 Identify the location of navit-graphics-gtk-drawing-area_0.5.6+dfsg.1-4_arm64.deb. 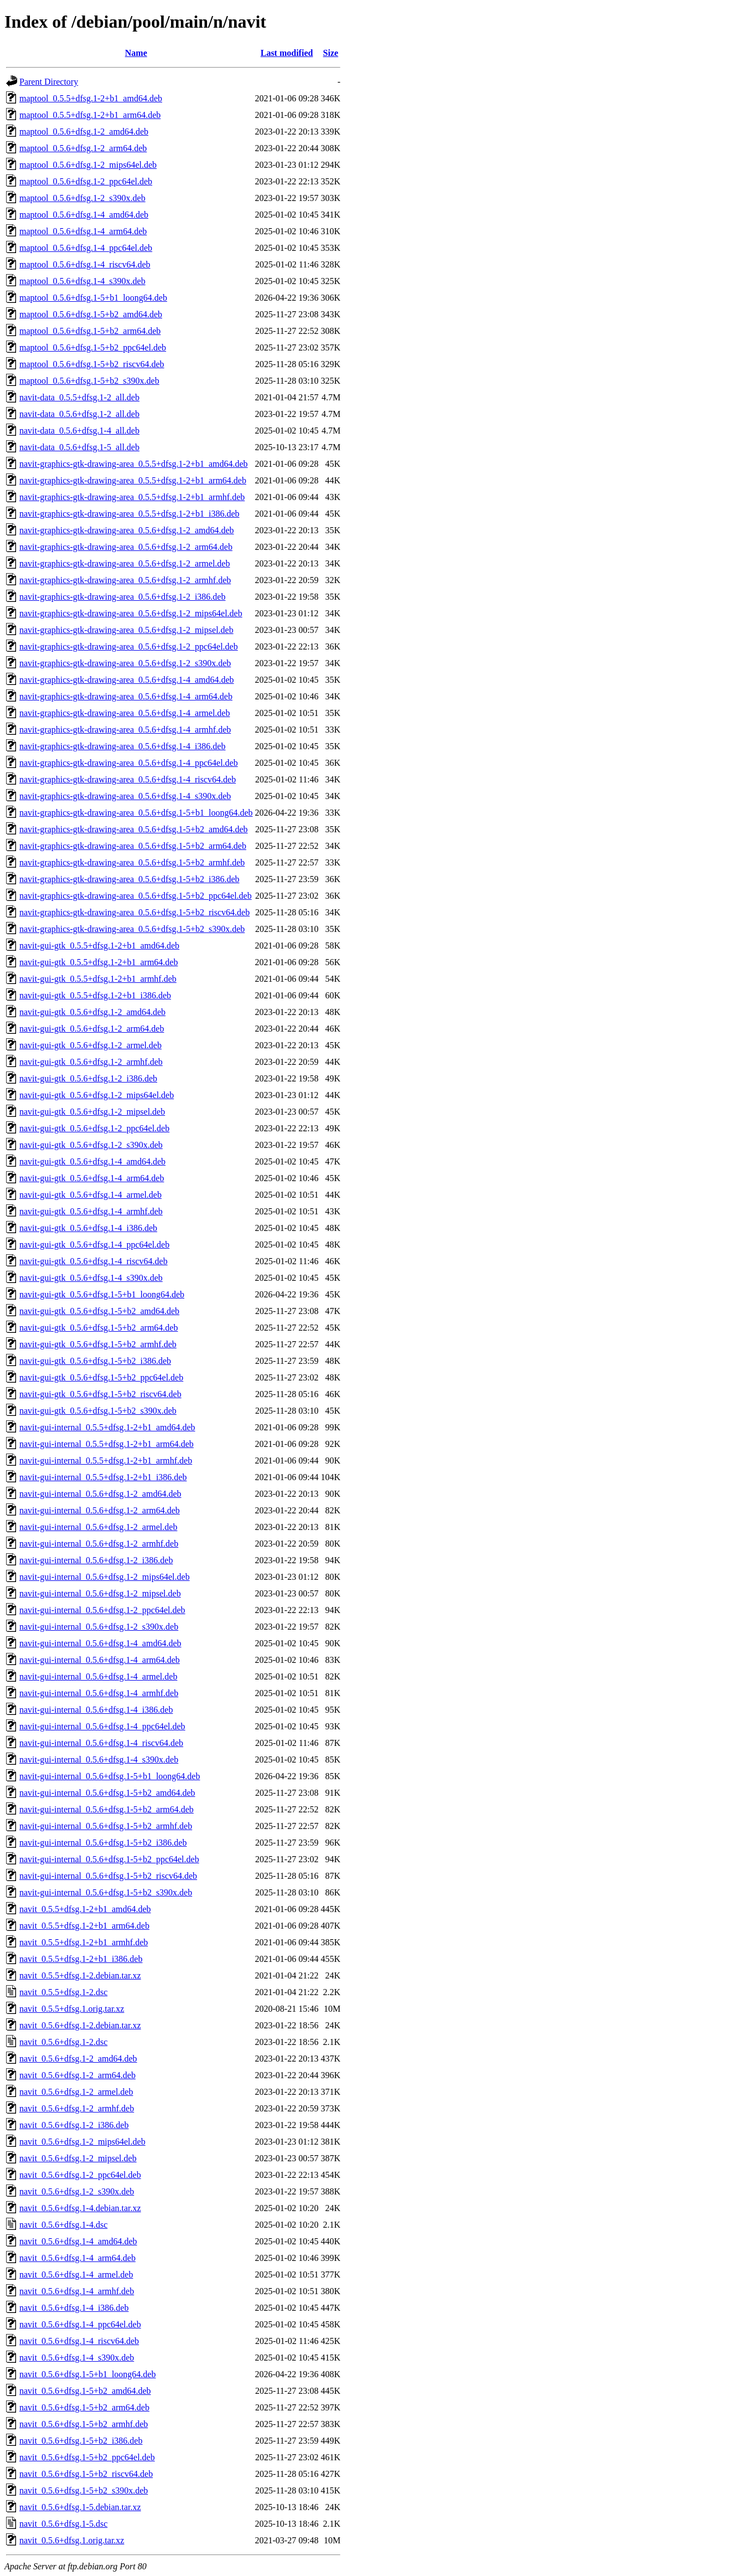
(125, 696).